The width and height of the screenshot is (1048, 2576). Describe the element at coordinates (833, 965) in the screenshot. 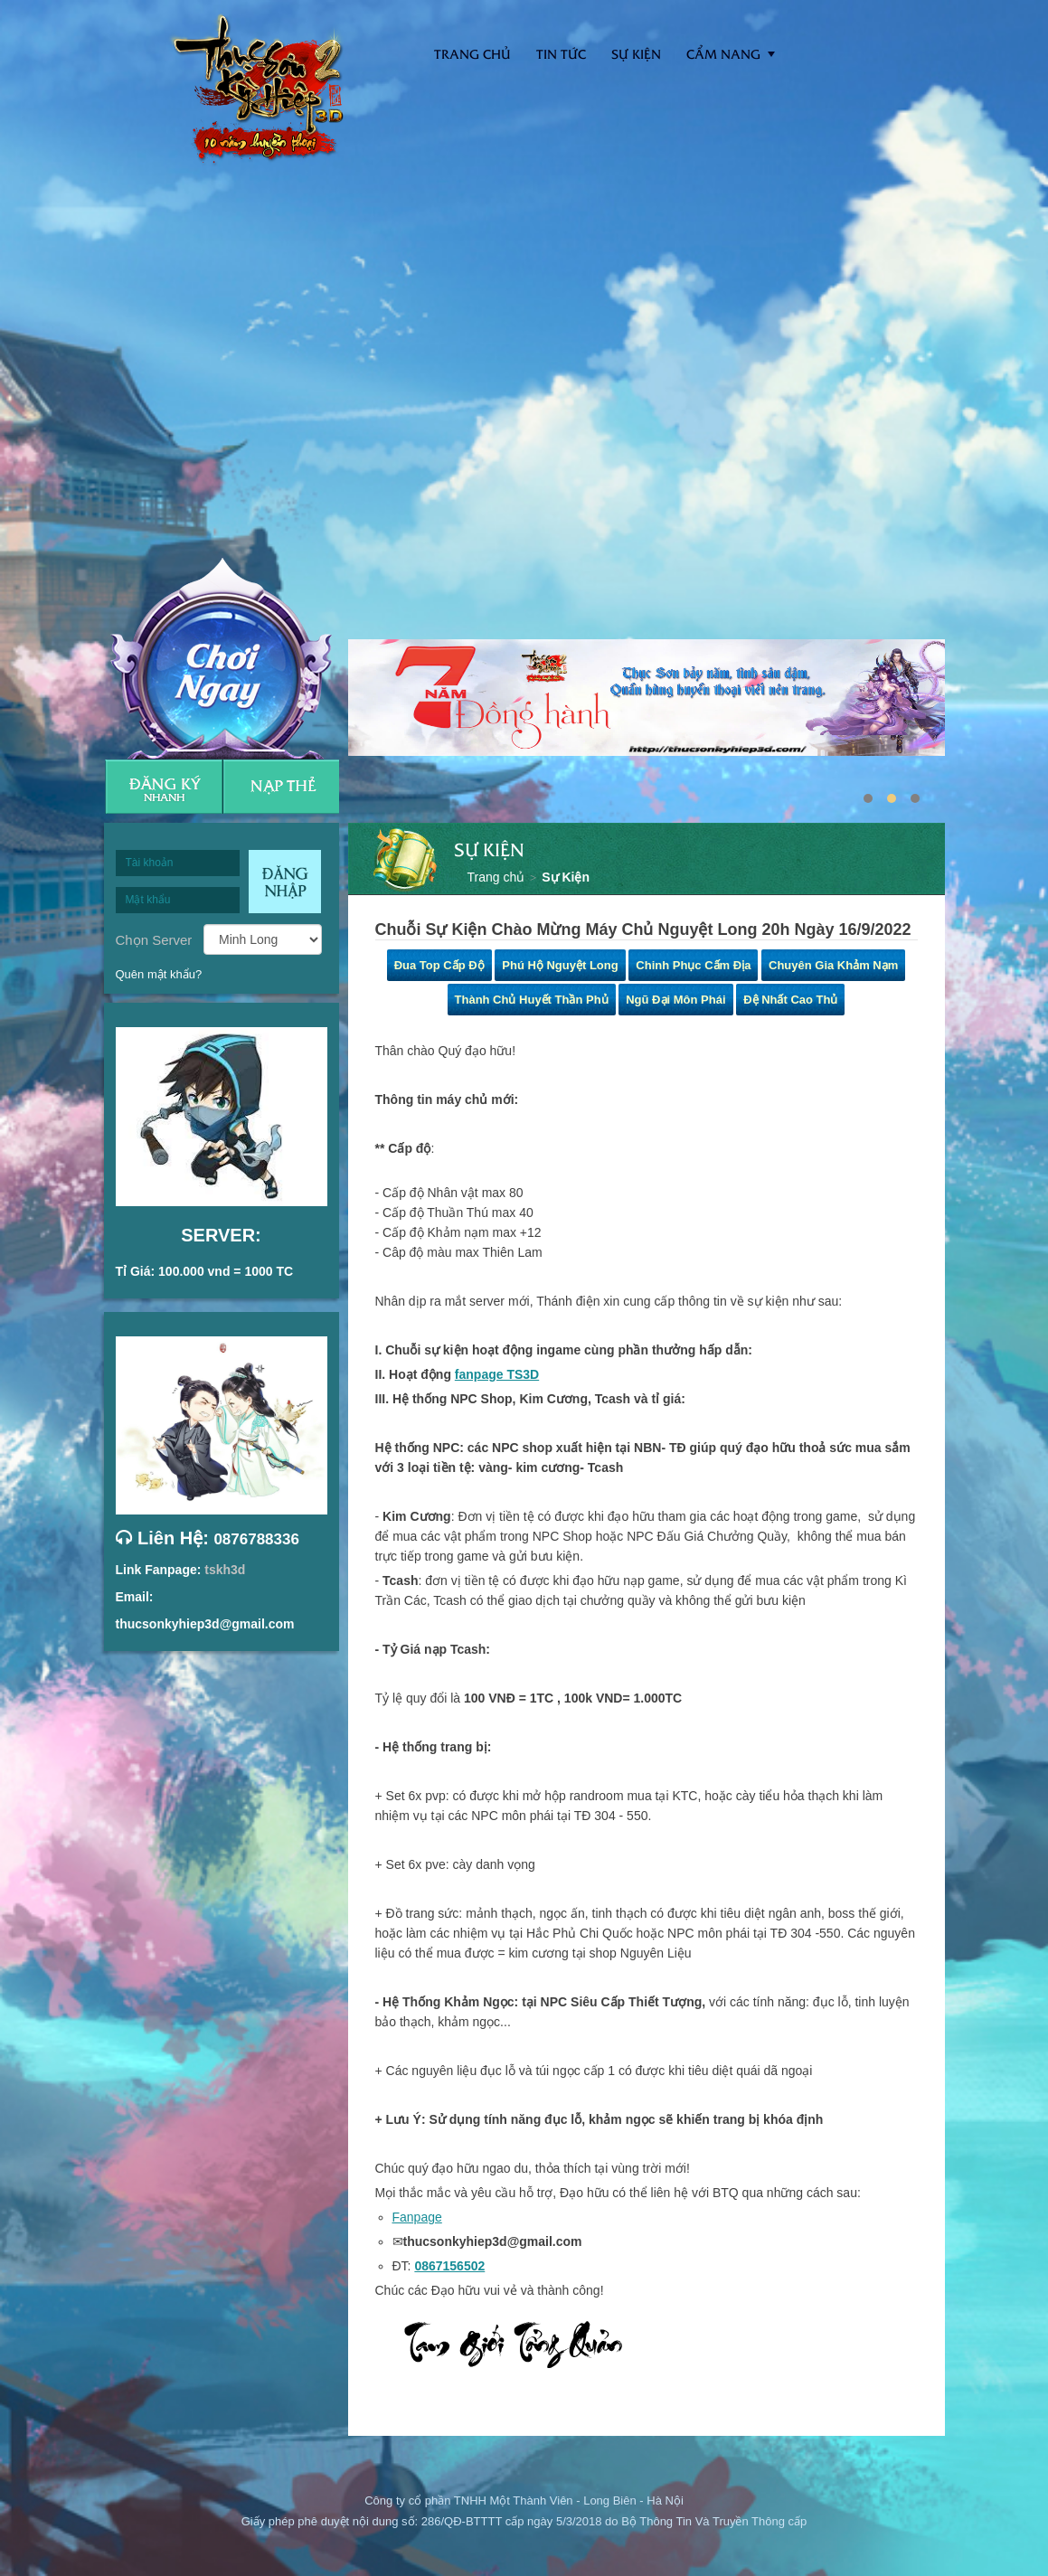

I see `Chuyên Gia Khảm Nạm` at that location.